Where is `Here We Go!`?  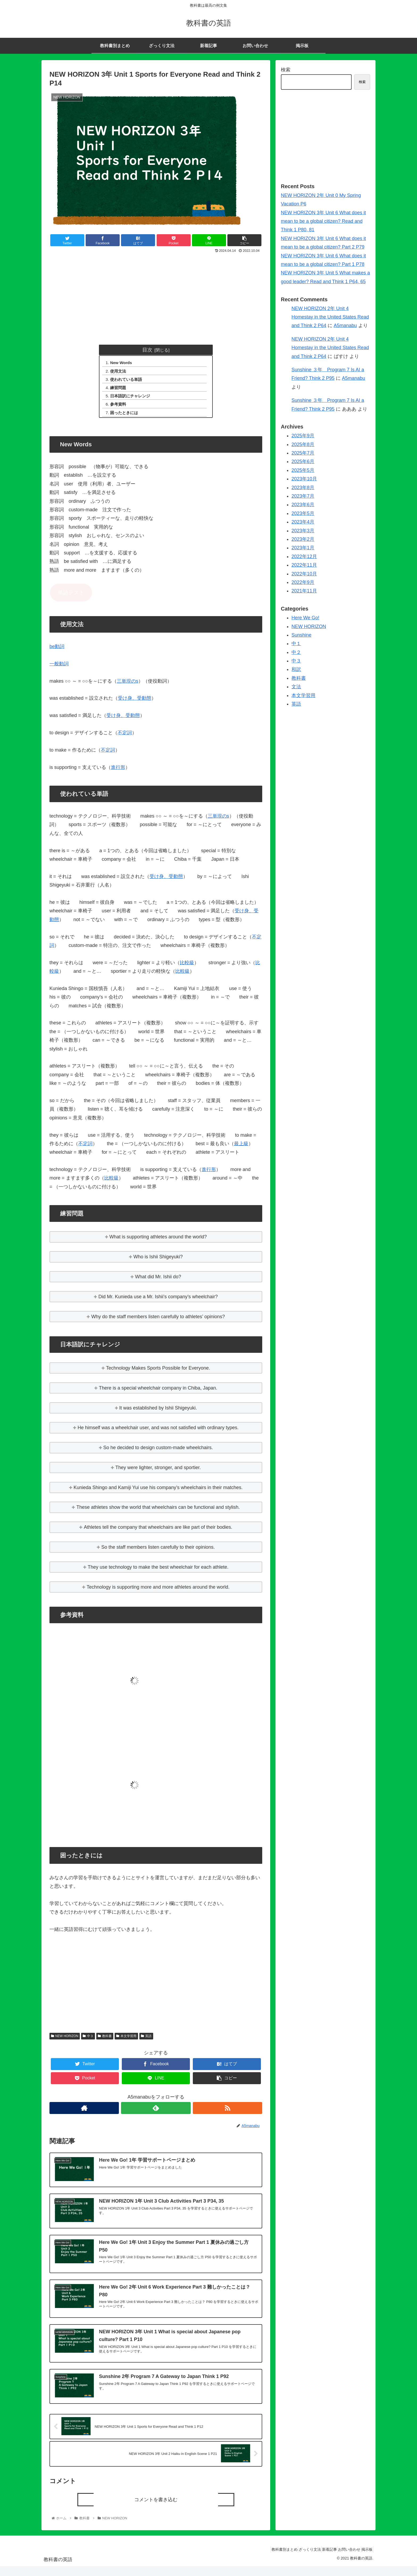 Here We Go! is located at coordinates (305, 617).